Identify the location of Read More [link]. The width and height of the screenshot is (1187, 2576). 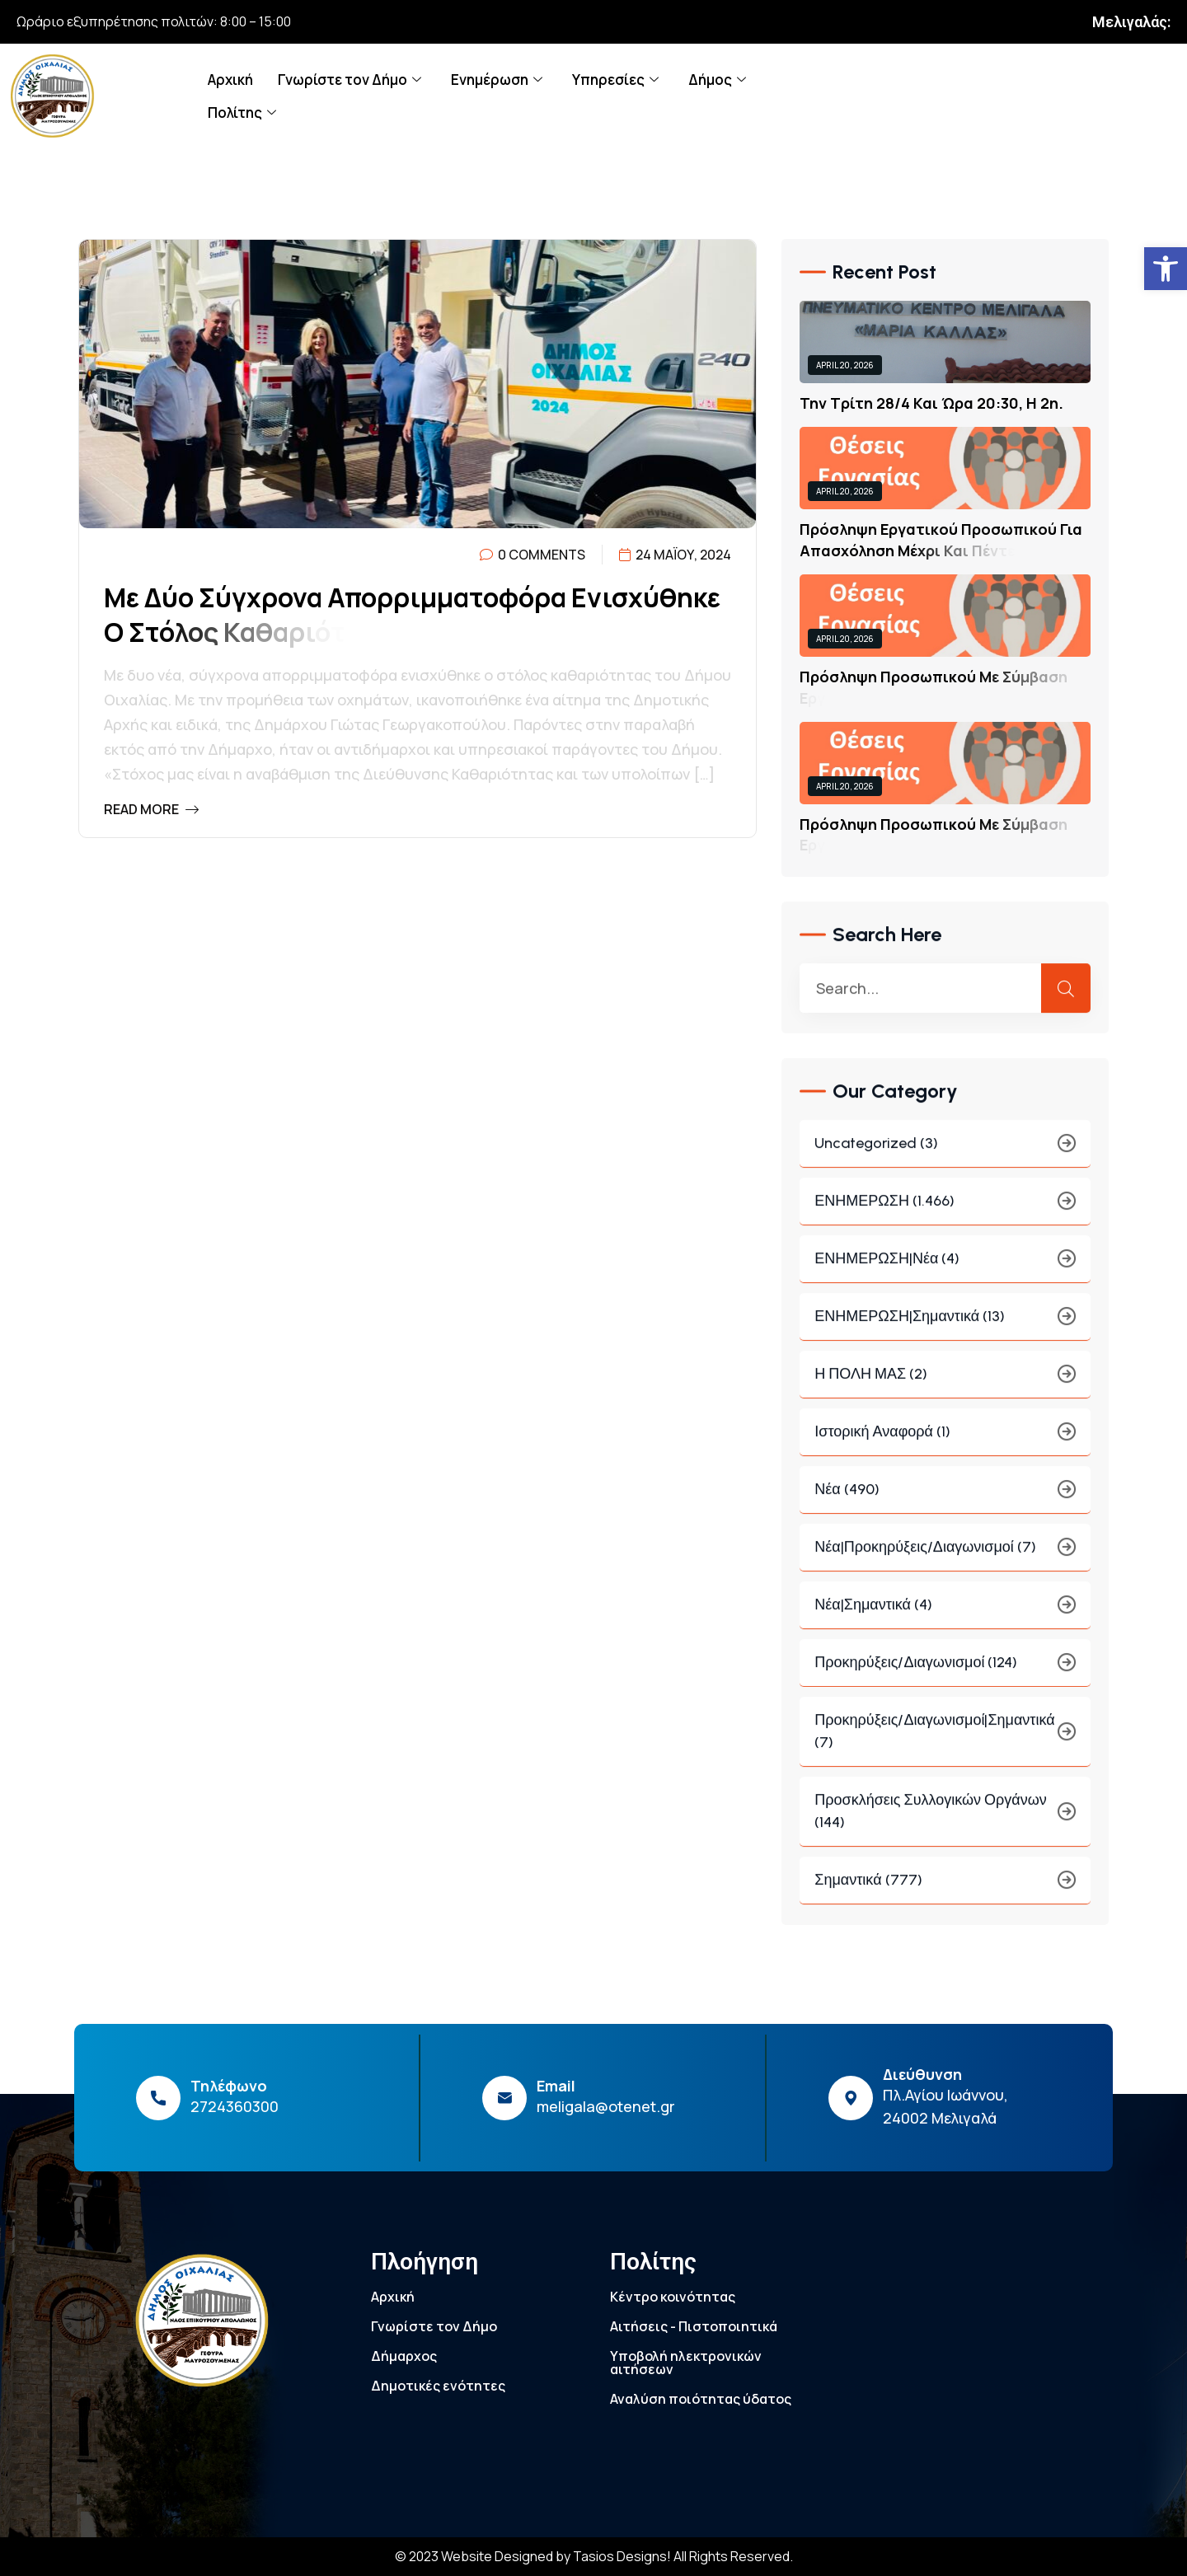
(151, 809).